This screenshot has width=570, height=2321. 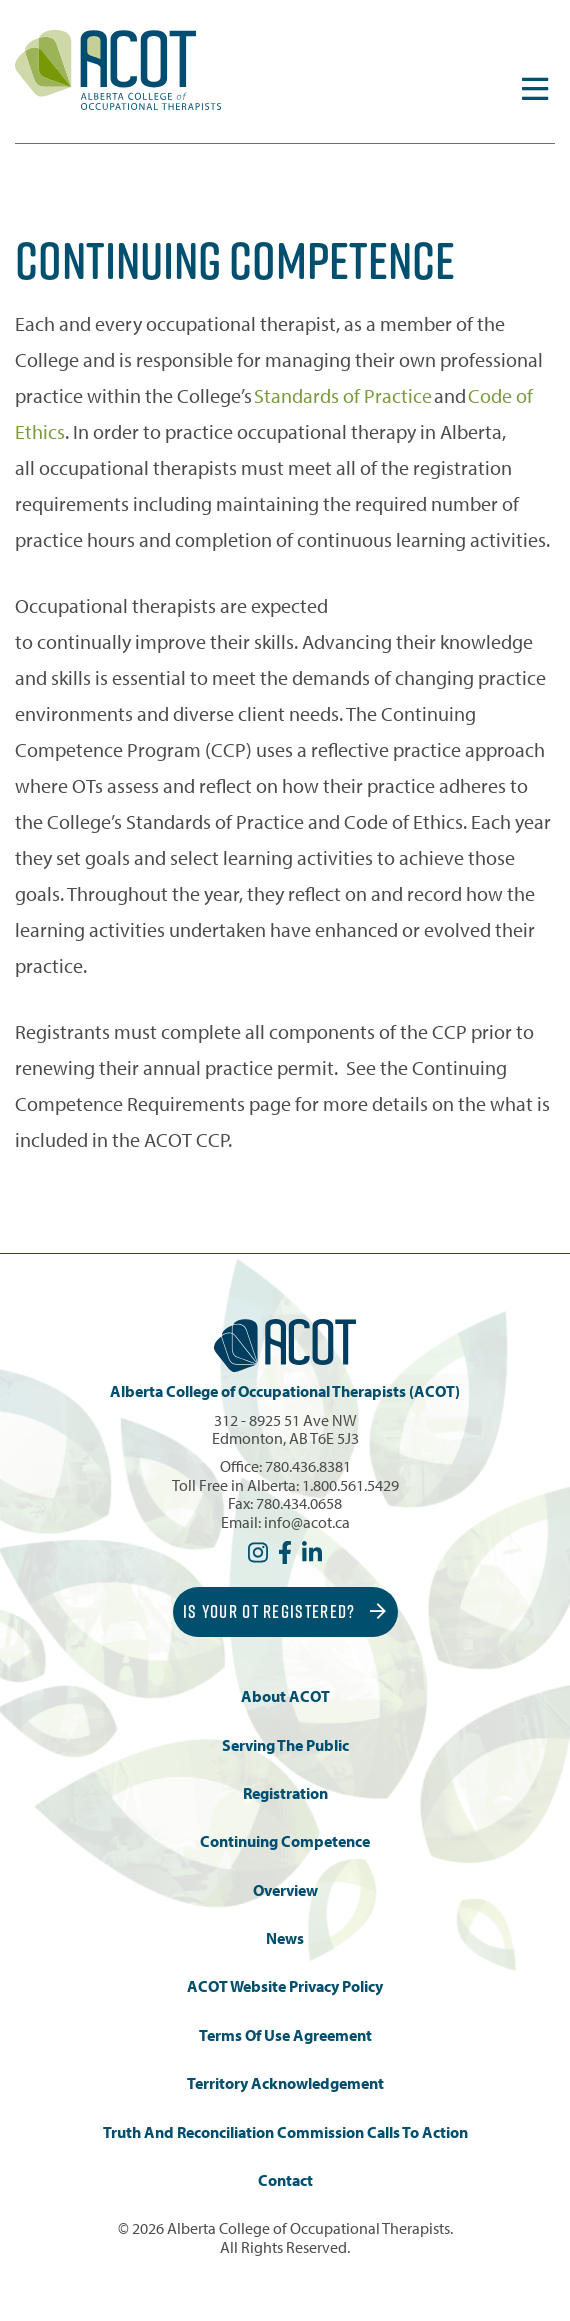 I want to click on Truth and Reconciliation Commission Calls to Action, so click(x=285, y=2132).